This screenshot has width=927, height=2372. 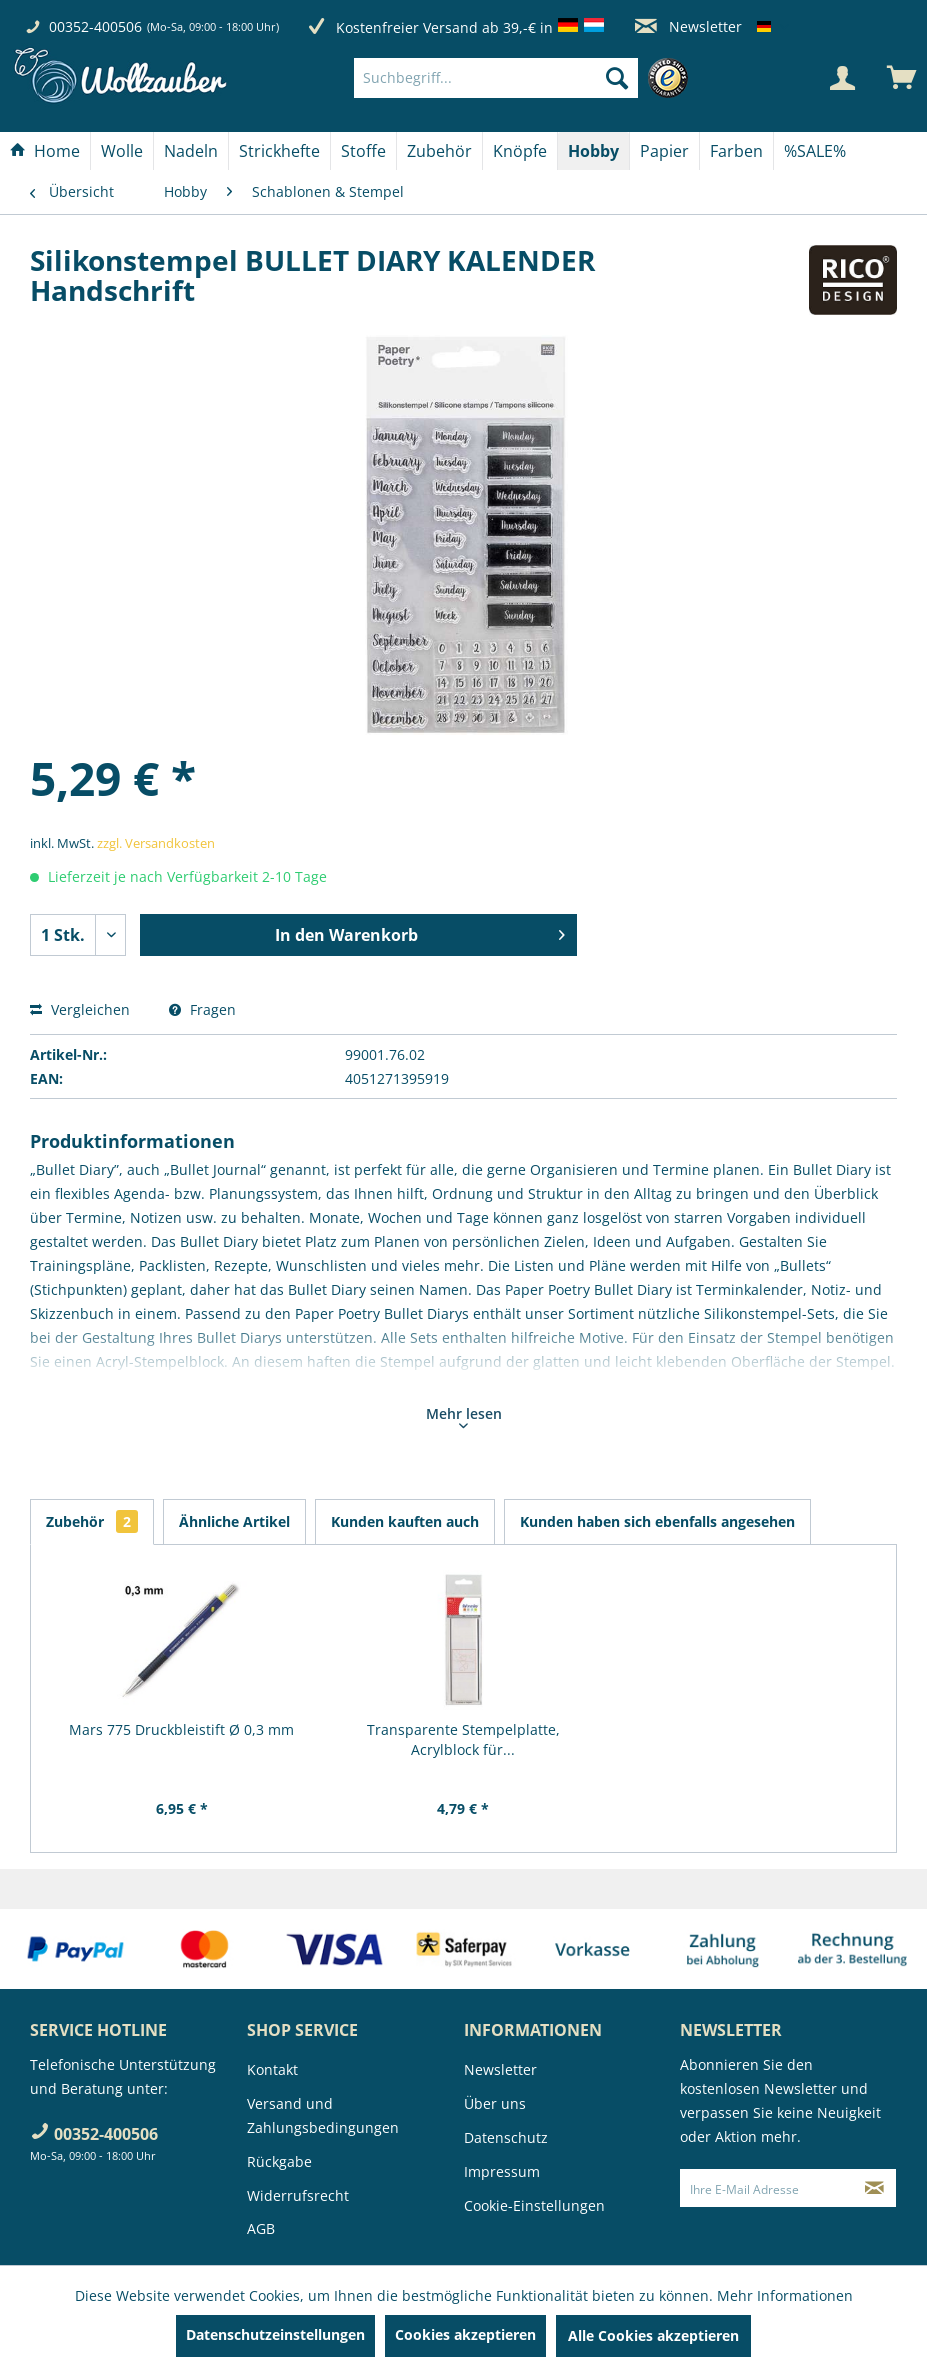 What do you see at coordinates (202, 1009) in the screenshot?
I see `Fragen` at bounding box center [202, 1009].